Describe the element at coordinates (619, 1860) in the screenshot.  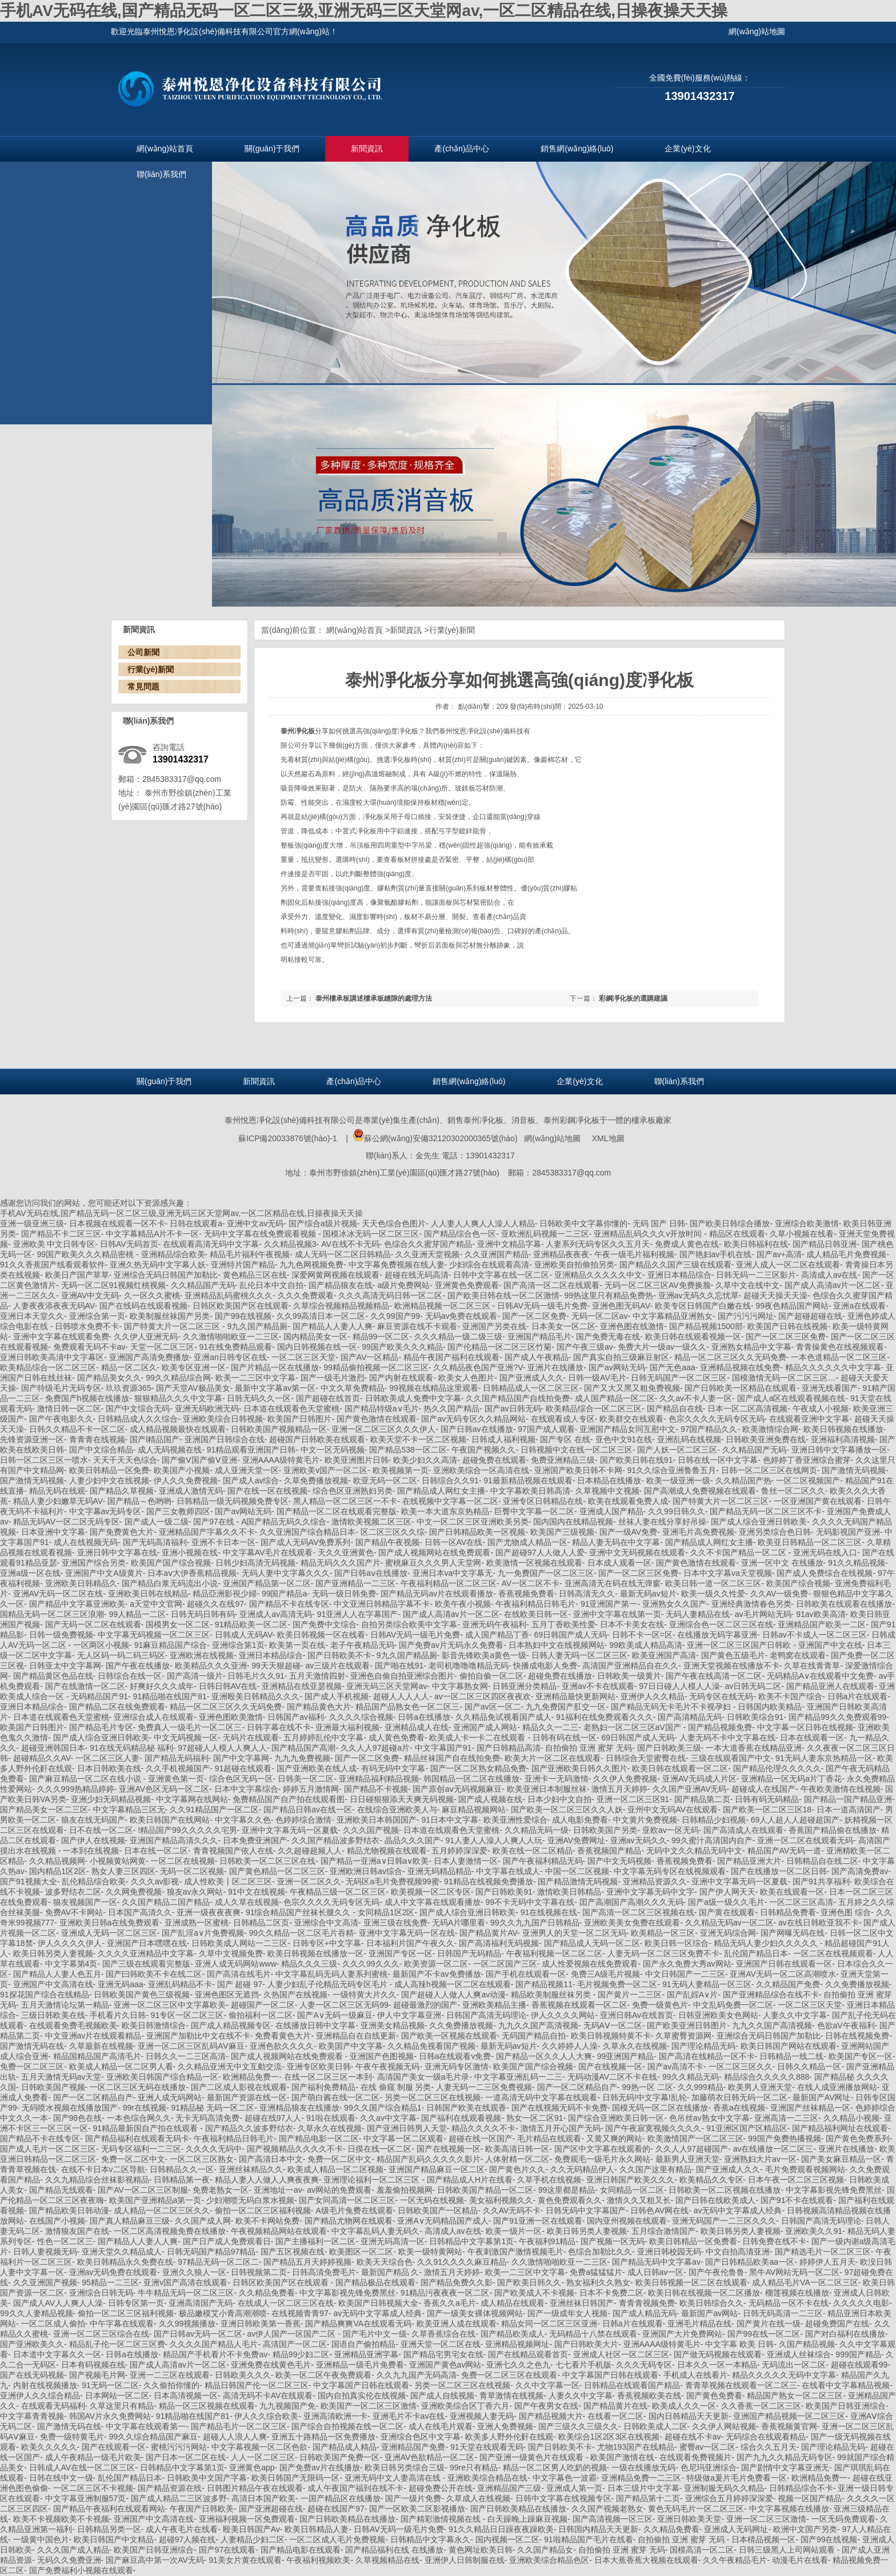
I see `国产中文无码视频` at that location.